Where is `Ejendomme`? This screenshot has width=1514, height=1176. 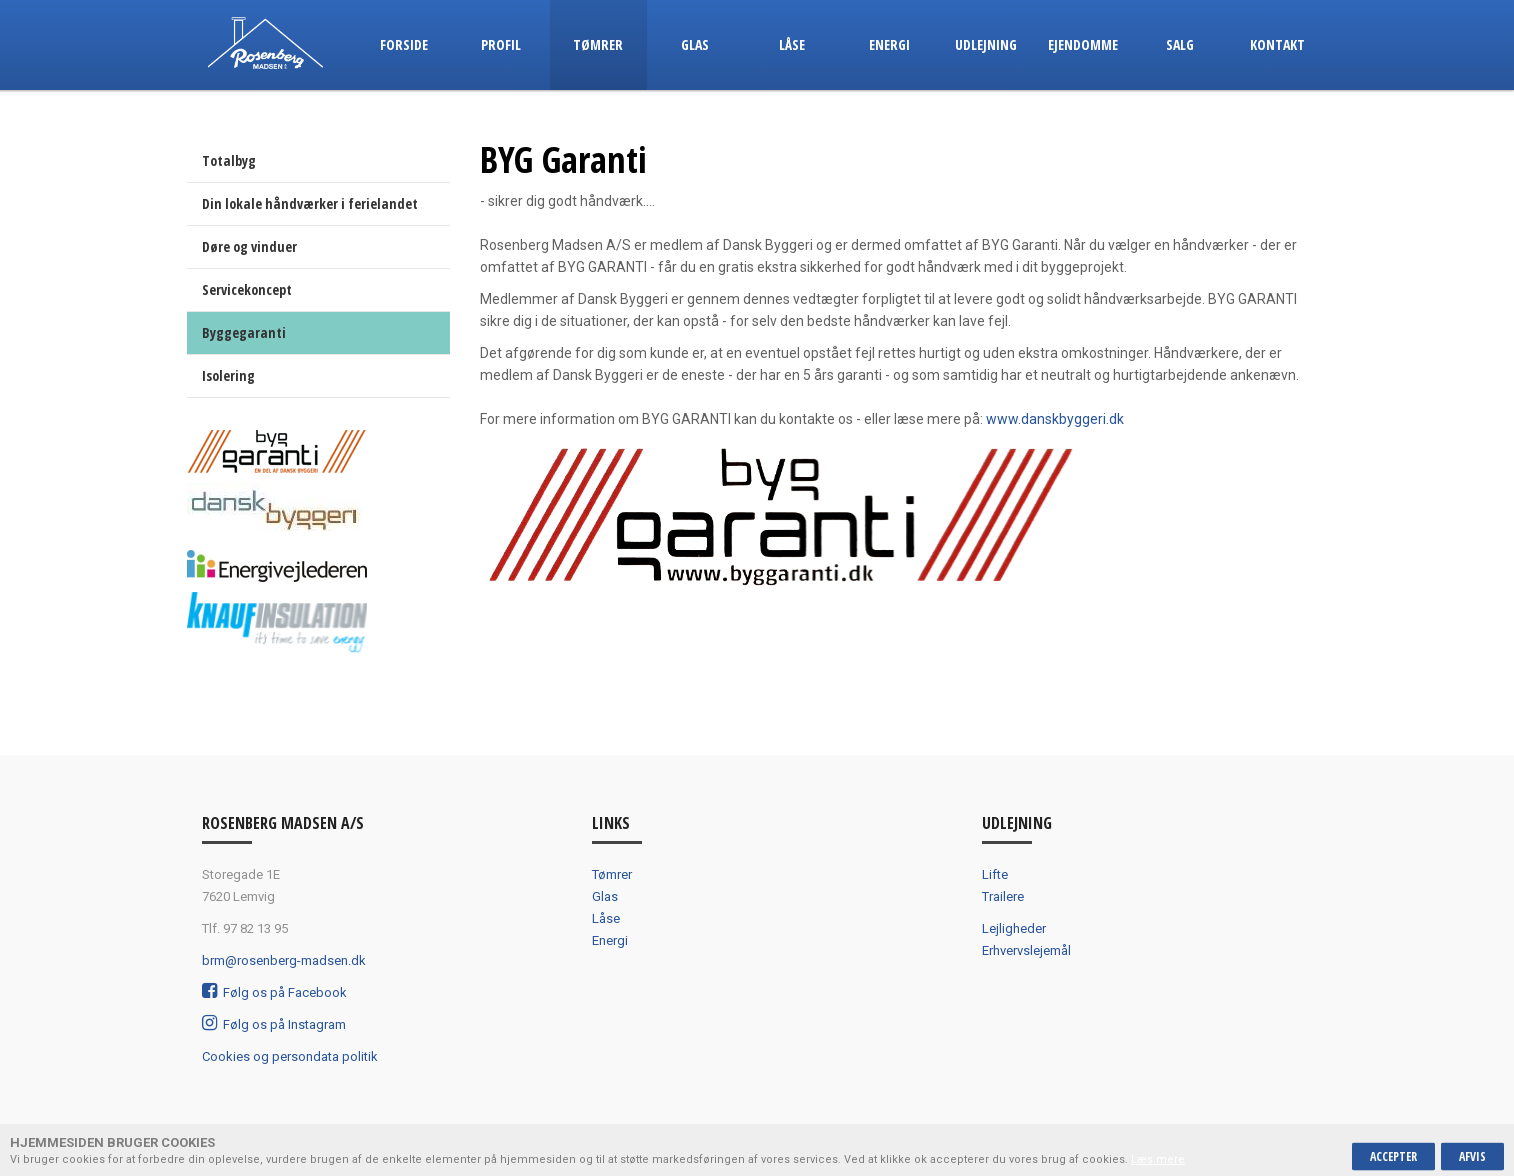 Ejendomme is located at coordinates (1083, 44).